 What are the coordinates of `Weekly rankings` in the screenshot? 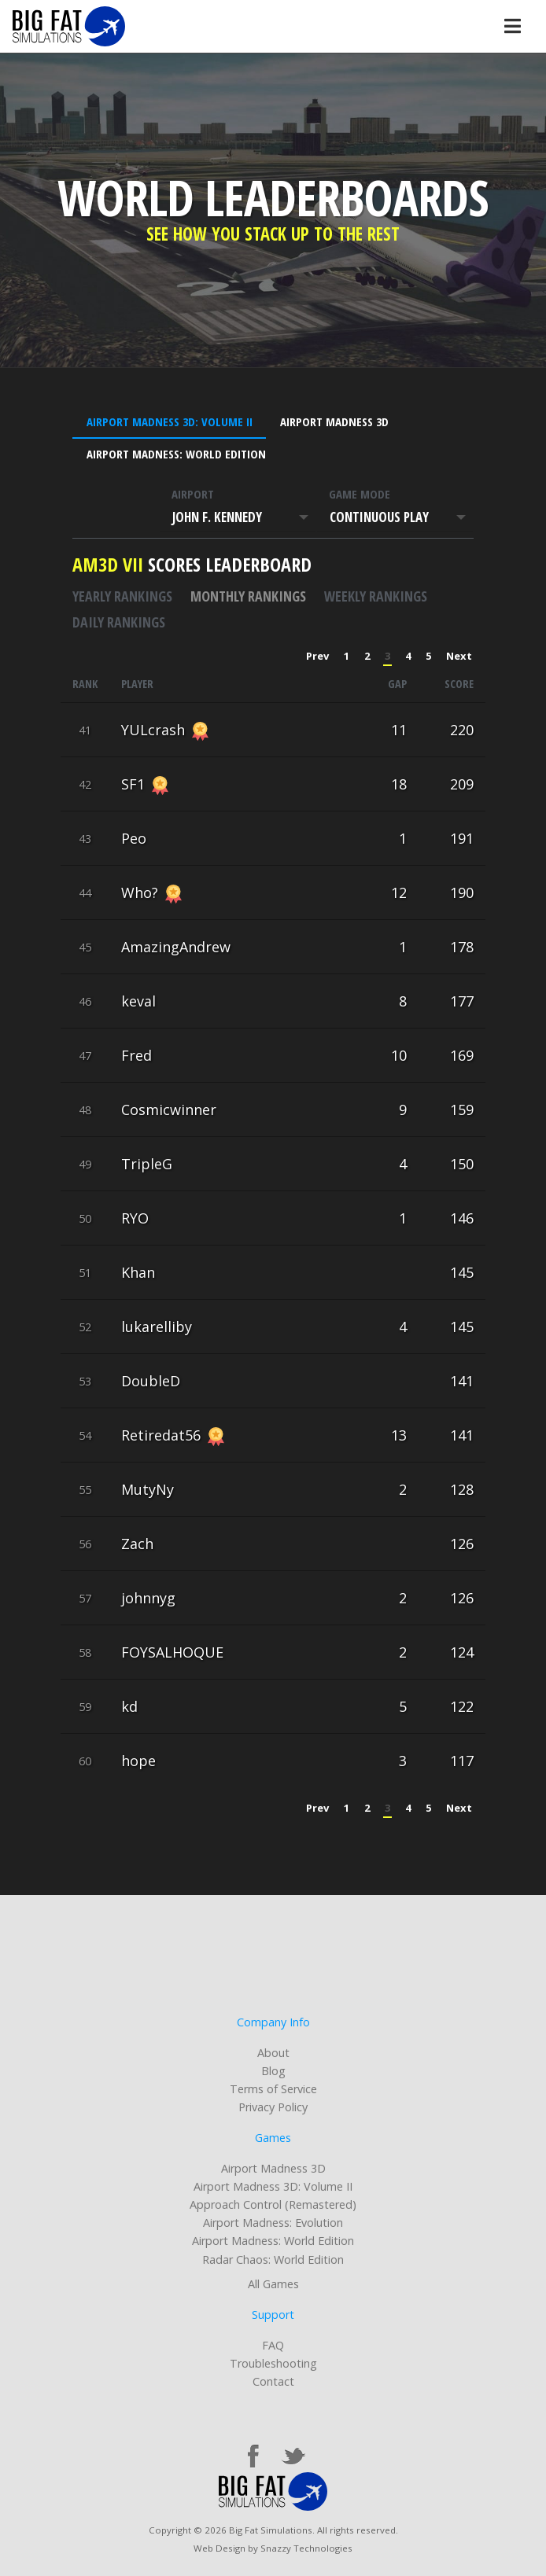 It's located at (375, 596).